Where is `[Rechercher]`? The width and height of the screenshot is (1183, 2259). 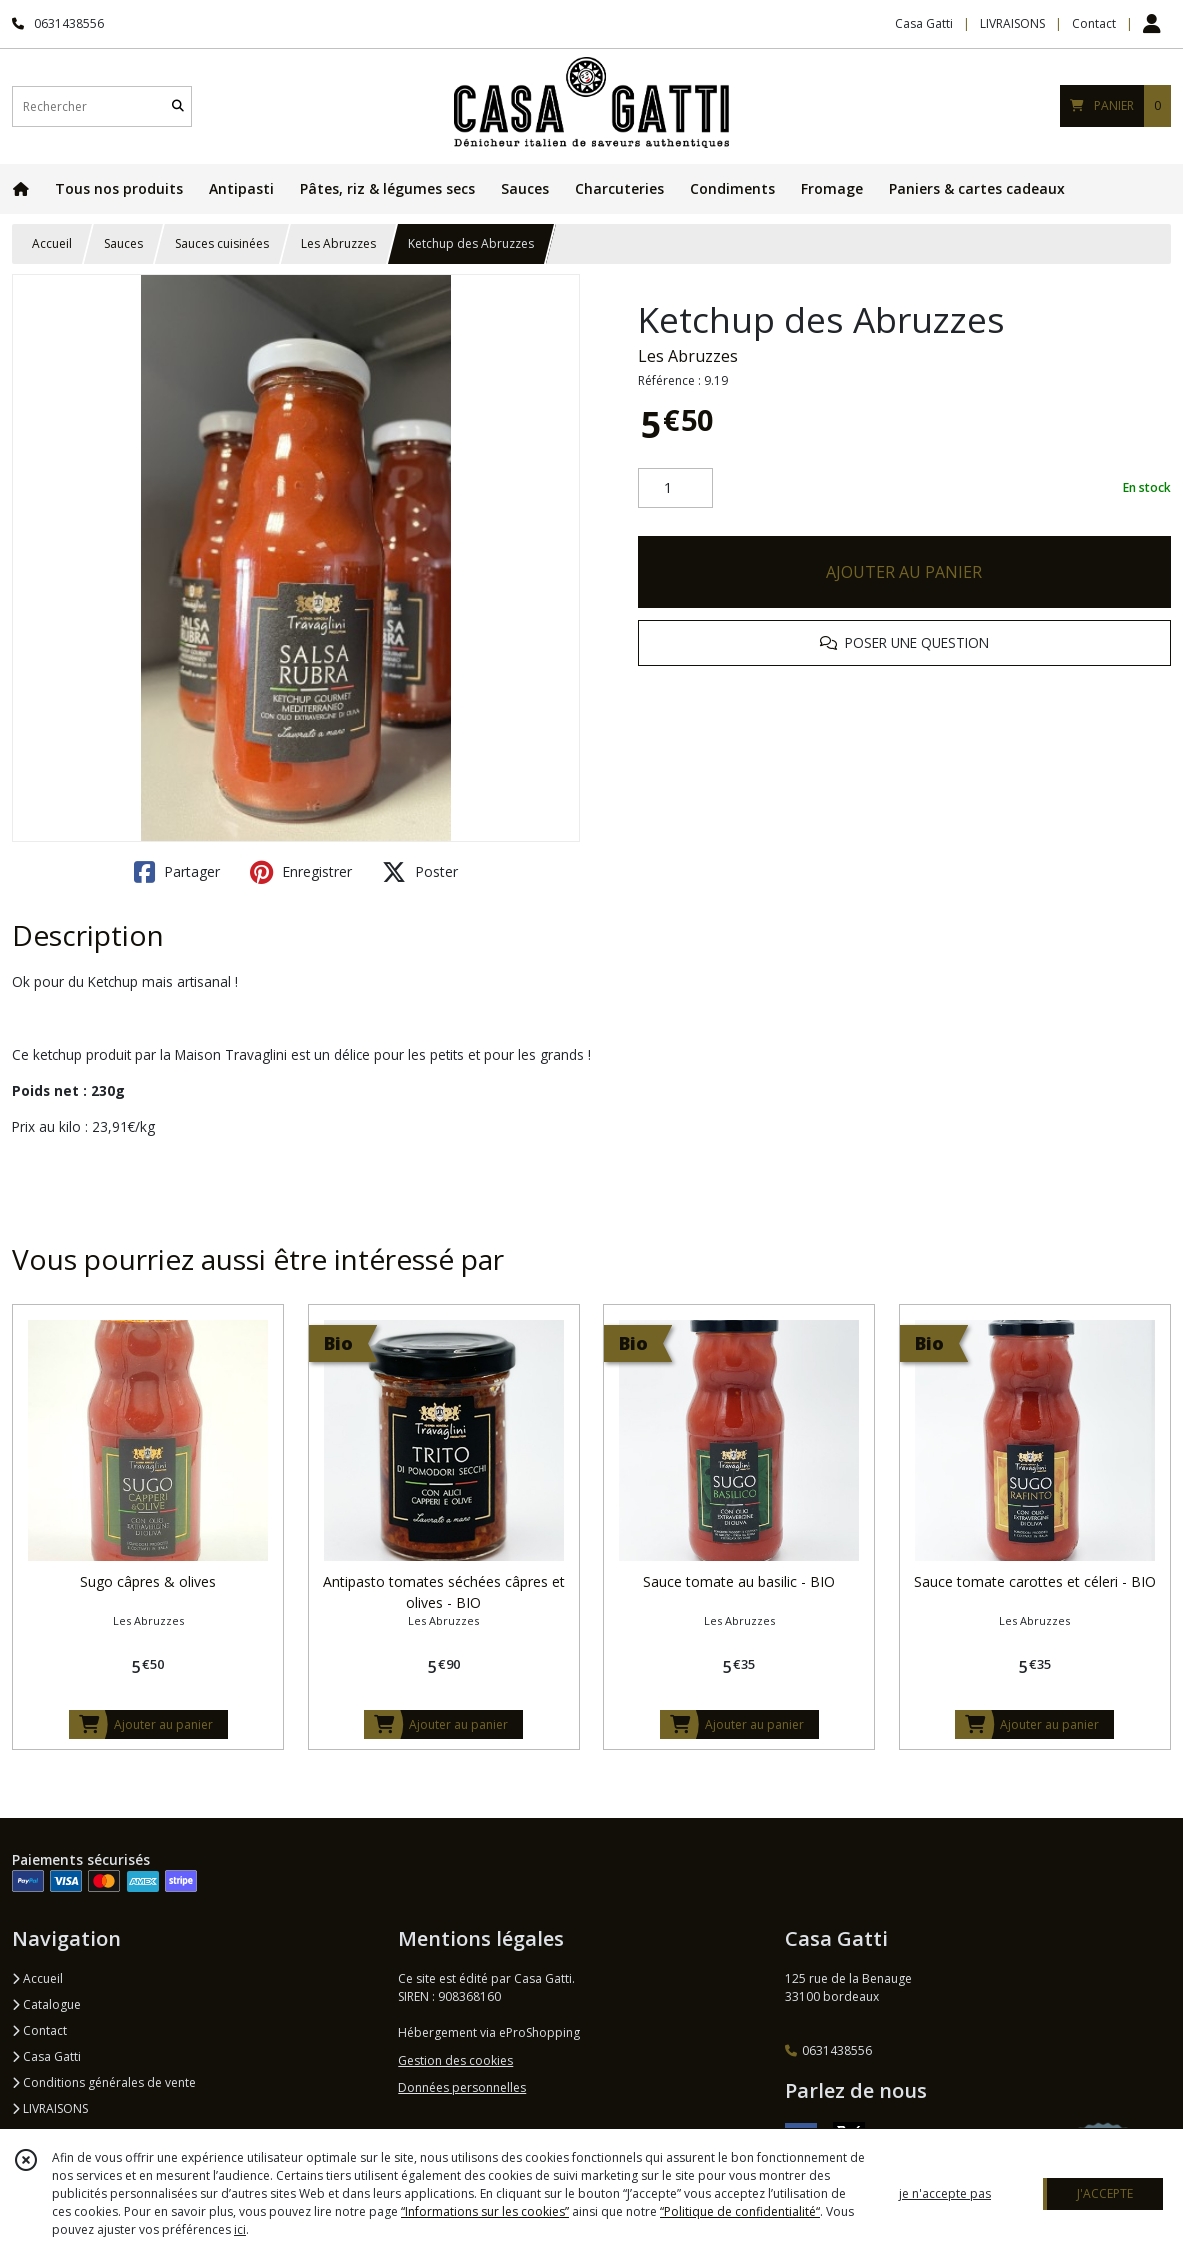
[Rechercher] is located at coordinates (178, 106).